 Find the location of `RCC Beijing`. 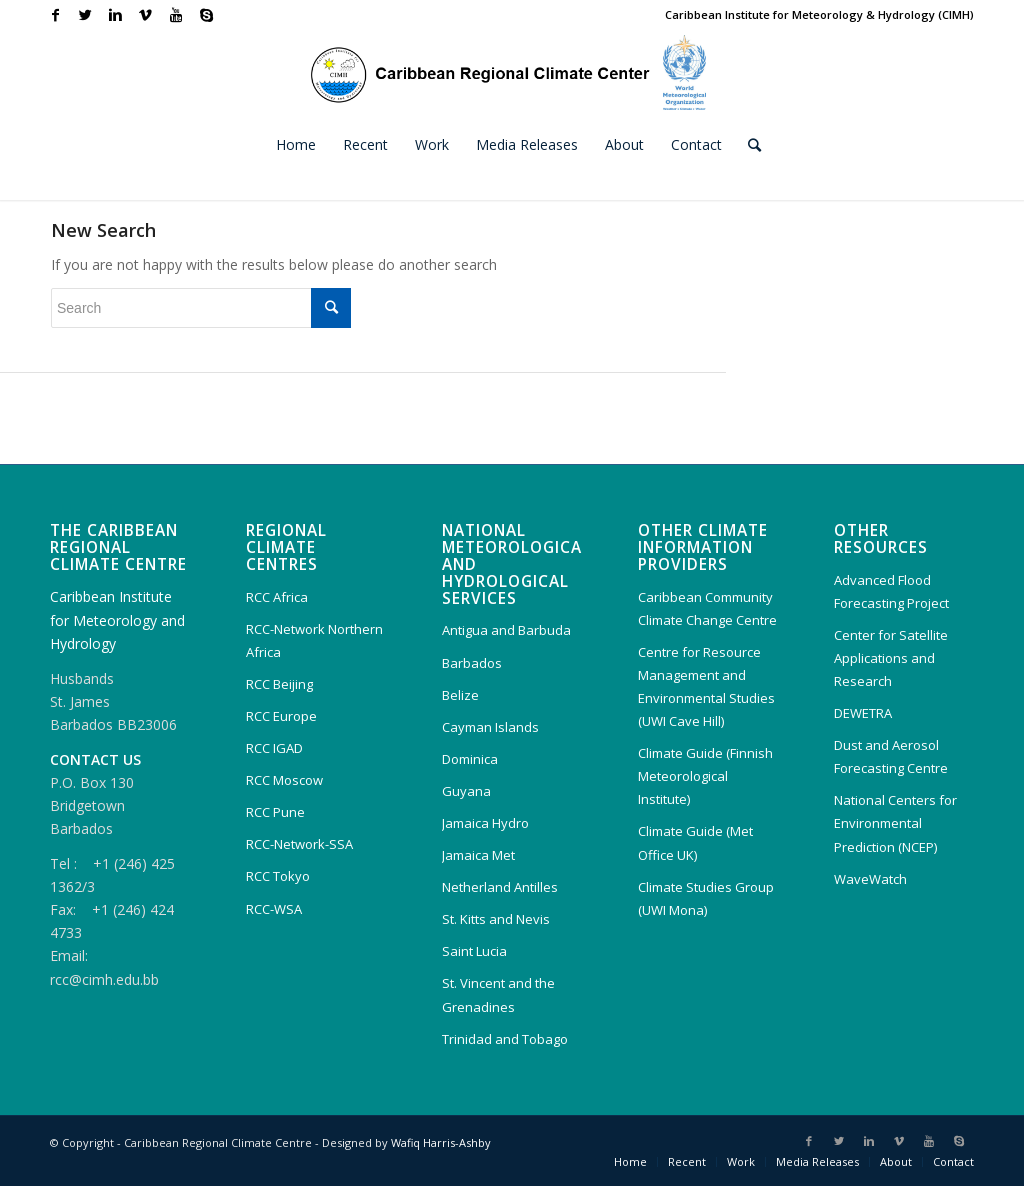

RCC Beijing is located at coordinates (279, 684).